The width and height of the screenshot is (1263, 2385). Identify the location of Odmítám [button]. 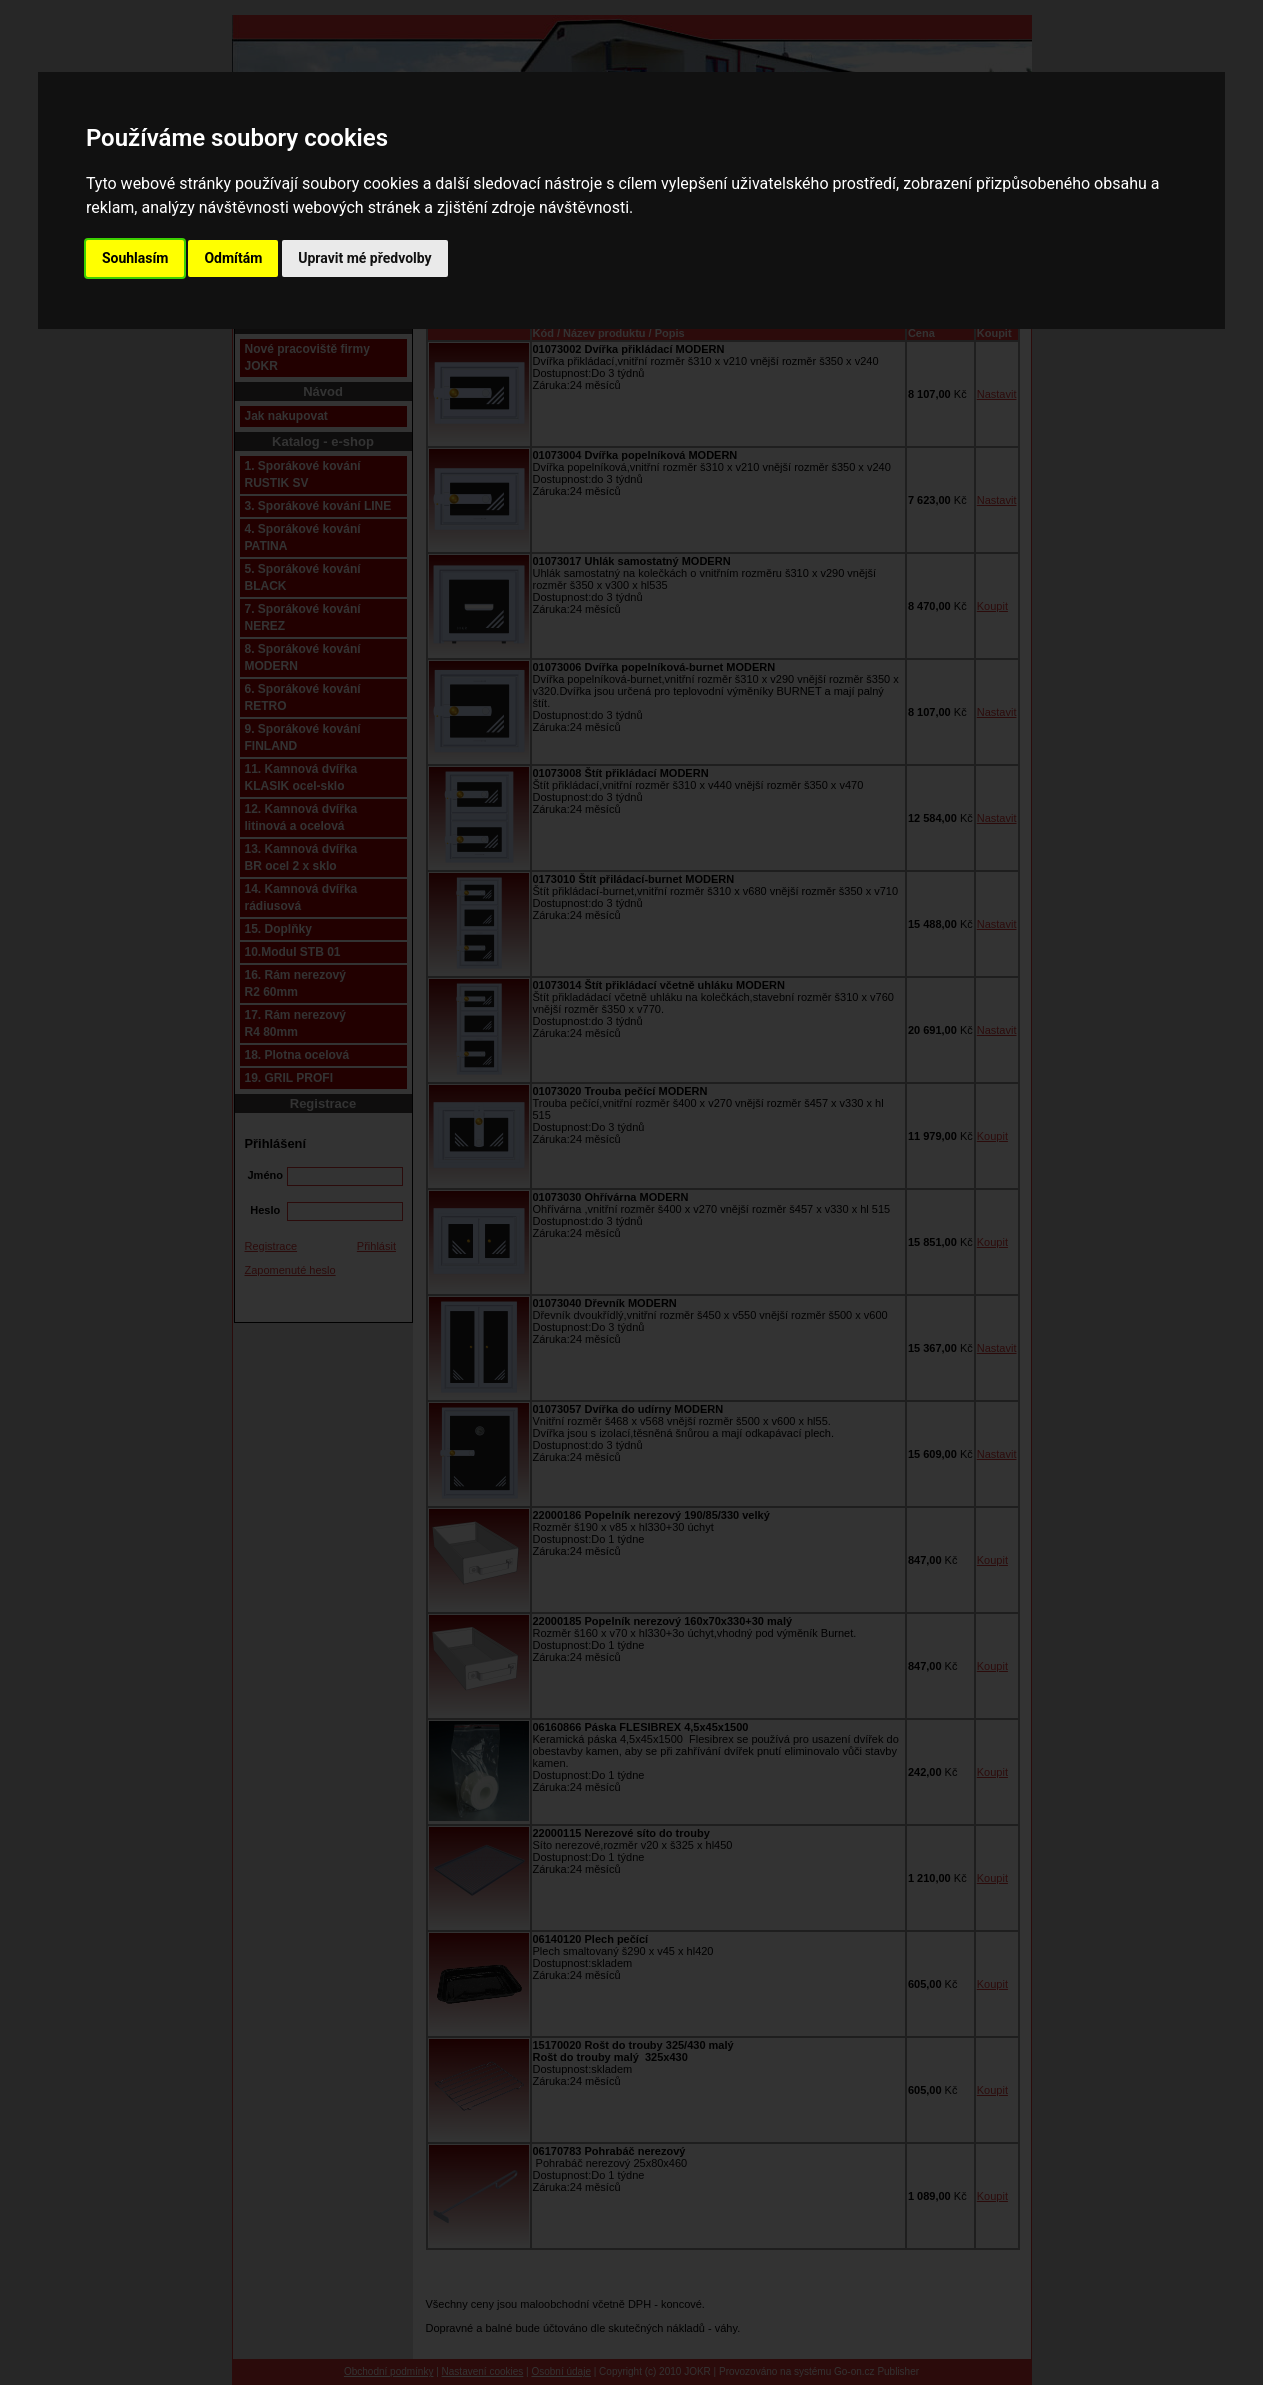
(233, 258).